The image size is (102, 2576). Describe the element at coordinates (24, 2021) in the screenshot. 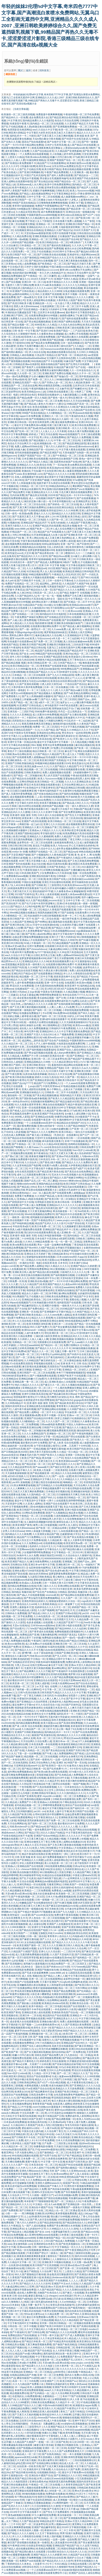

I see `成全影视大全在线观看国语` at that location.